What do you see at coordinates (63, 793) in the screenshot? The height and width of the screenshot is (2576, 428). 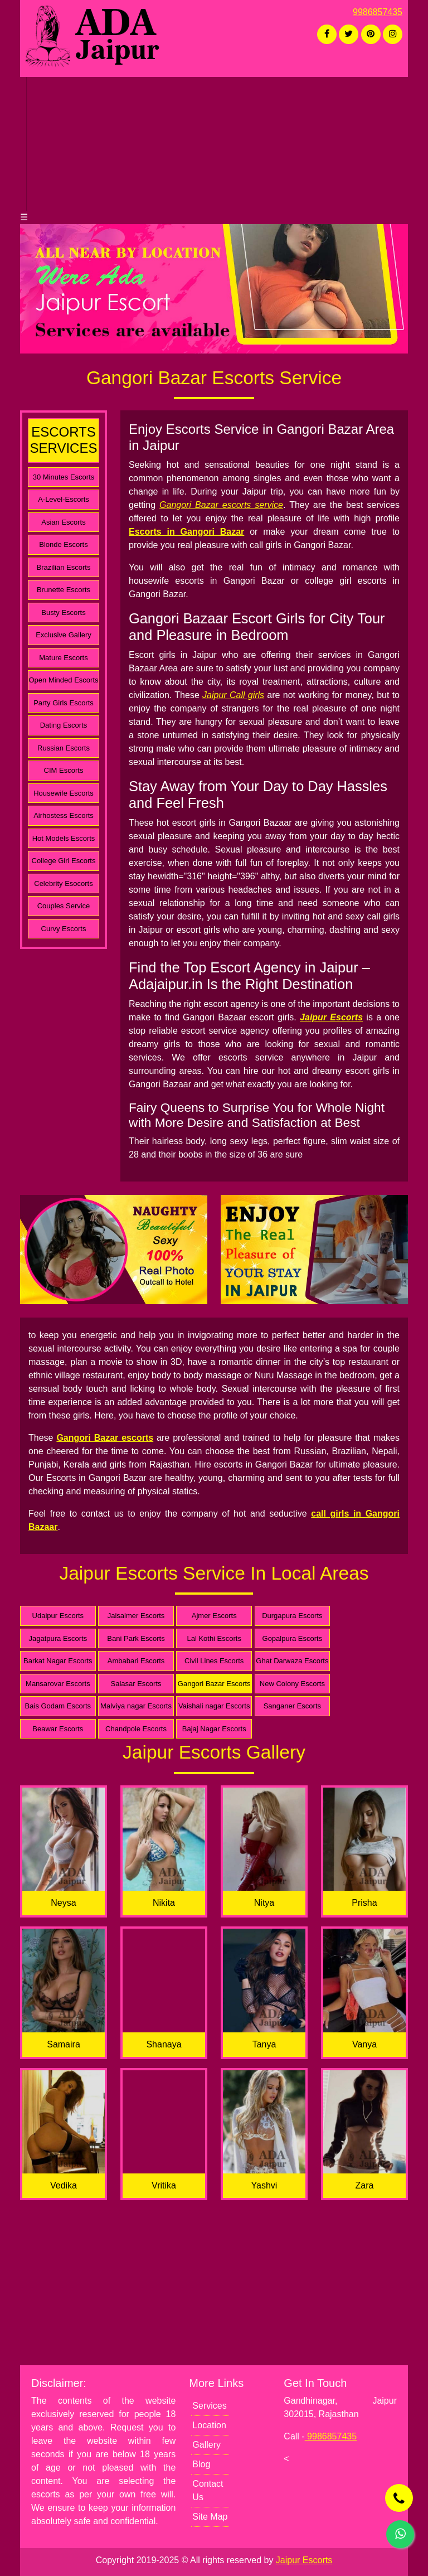 I see `Housewife Escorts` at bounding box center [63, 793].